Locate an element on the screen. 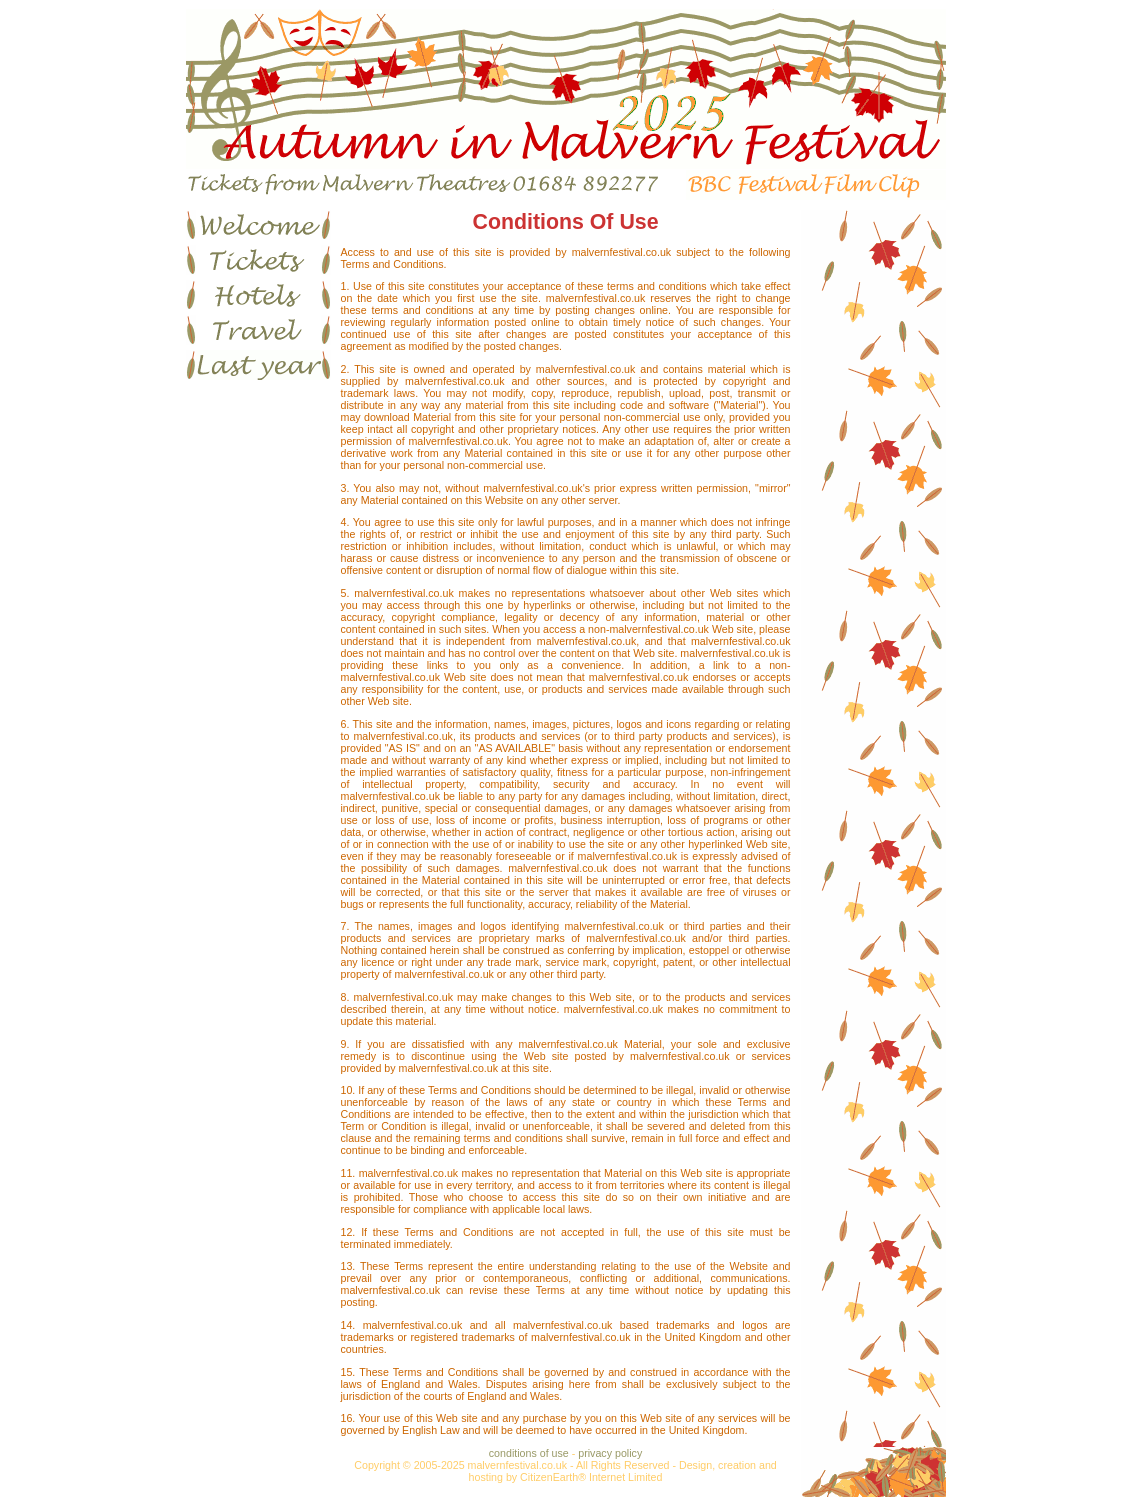 This screenshot has width=1131, height=1506. conditions of use is located at coordinates (529, 1453).